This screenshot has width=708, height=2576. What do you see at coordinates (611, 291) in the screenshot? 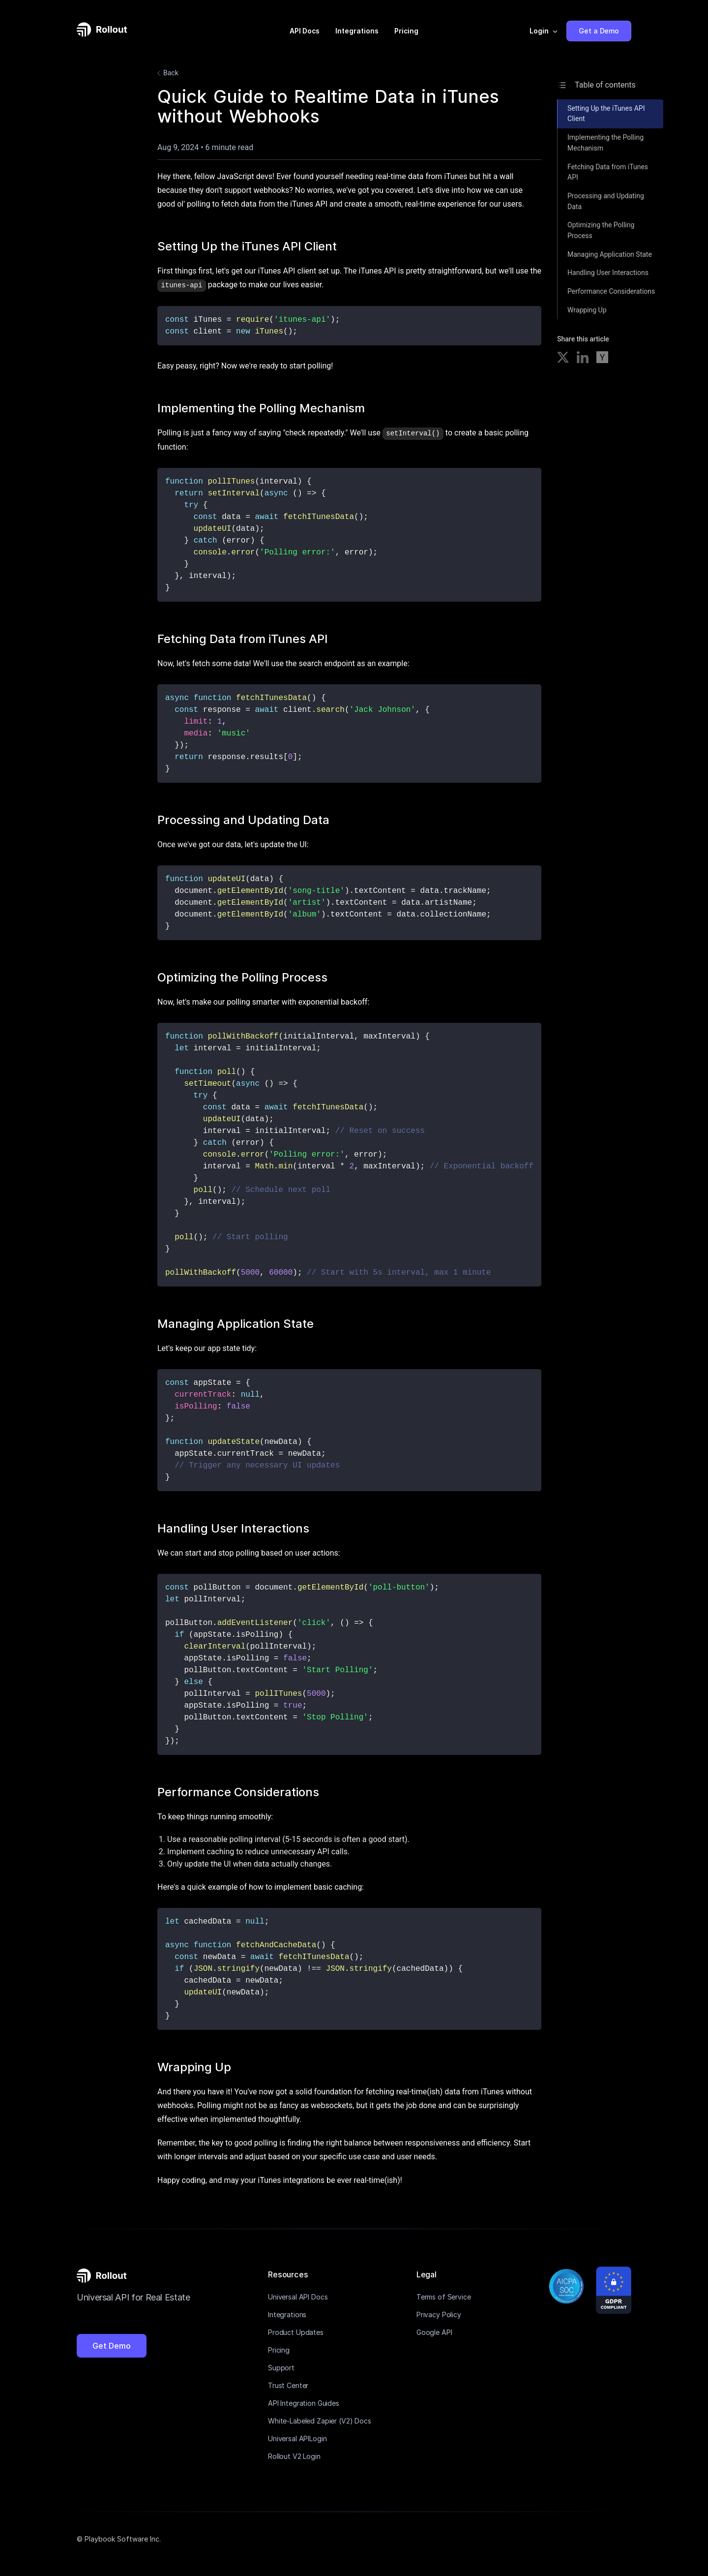
I see `Performance Considerations` at bounding box center [611, 291].